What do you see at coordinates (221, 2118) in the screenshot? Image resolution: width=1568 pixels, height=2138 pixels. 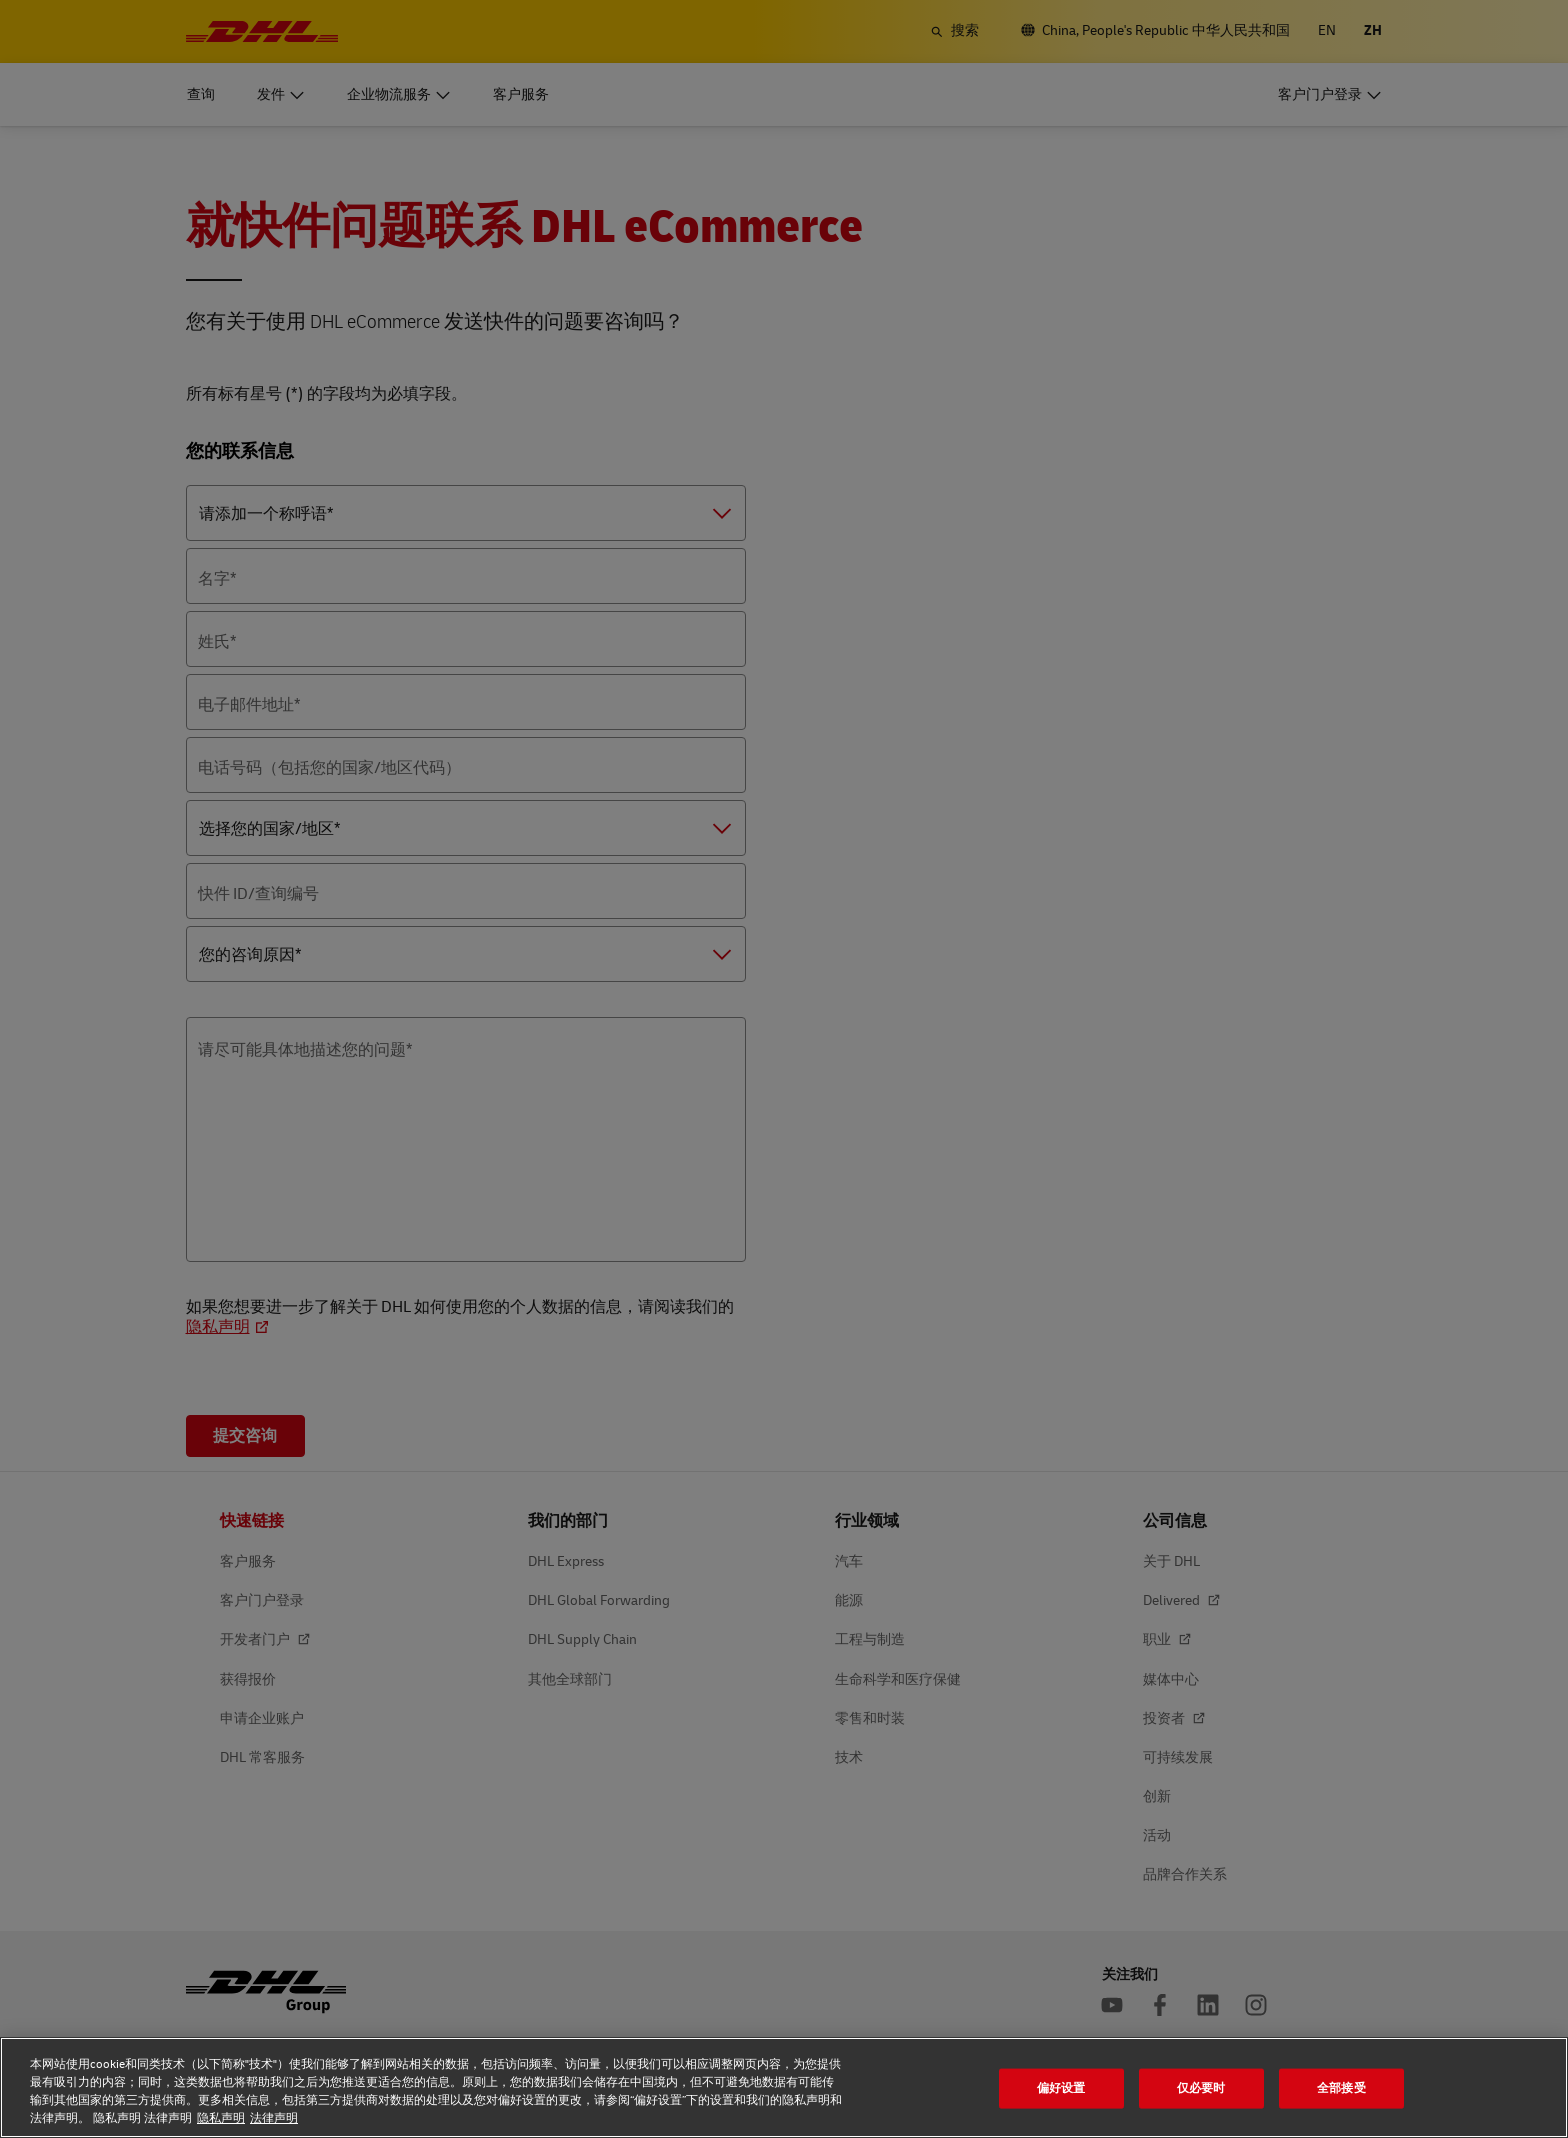 I see `隐私声明 [隐私声明, 在新窗口中打开]` at bounding box center [221, 2118].